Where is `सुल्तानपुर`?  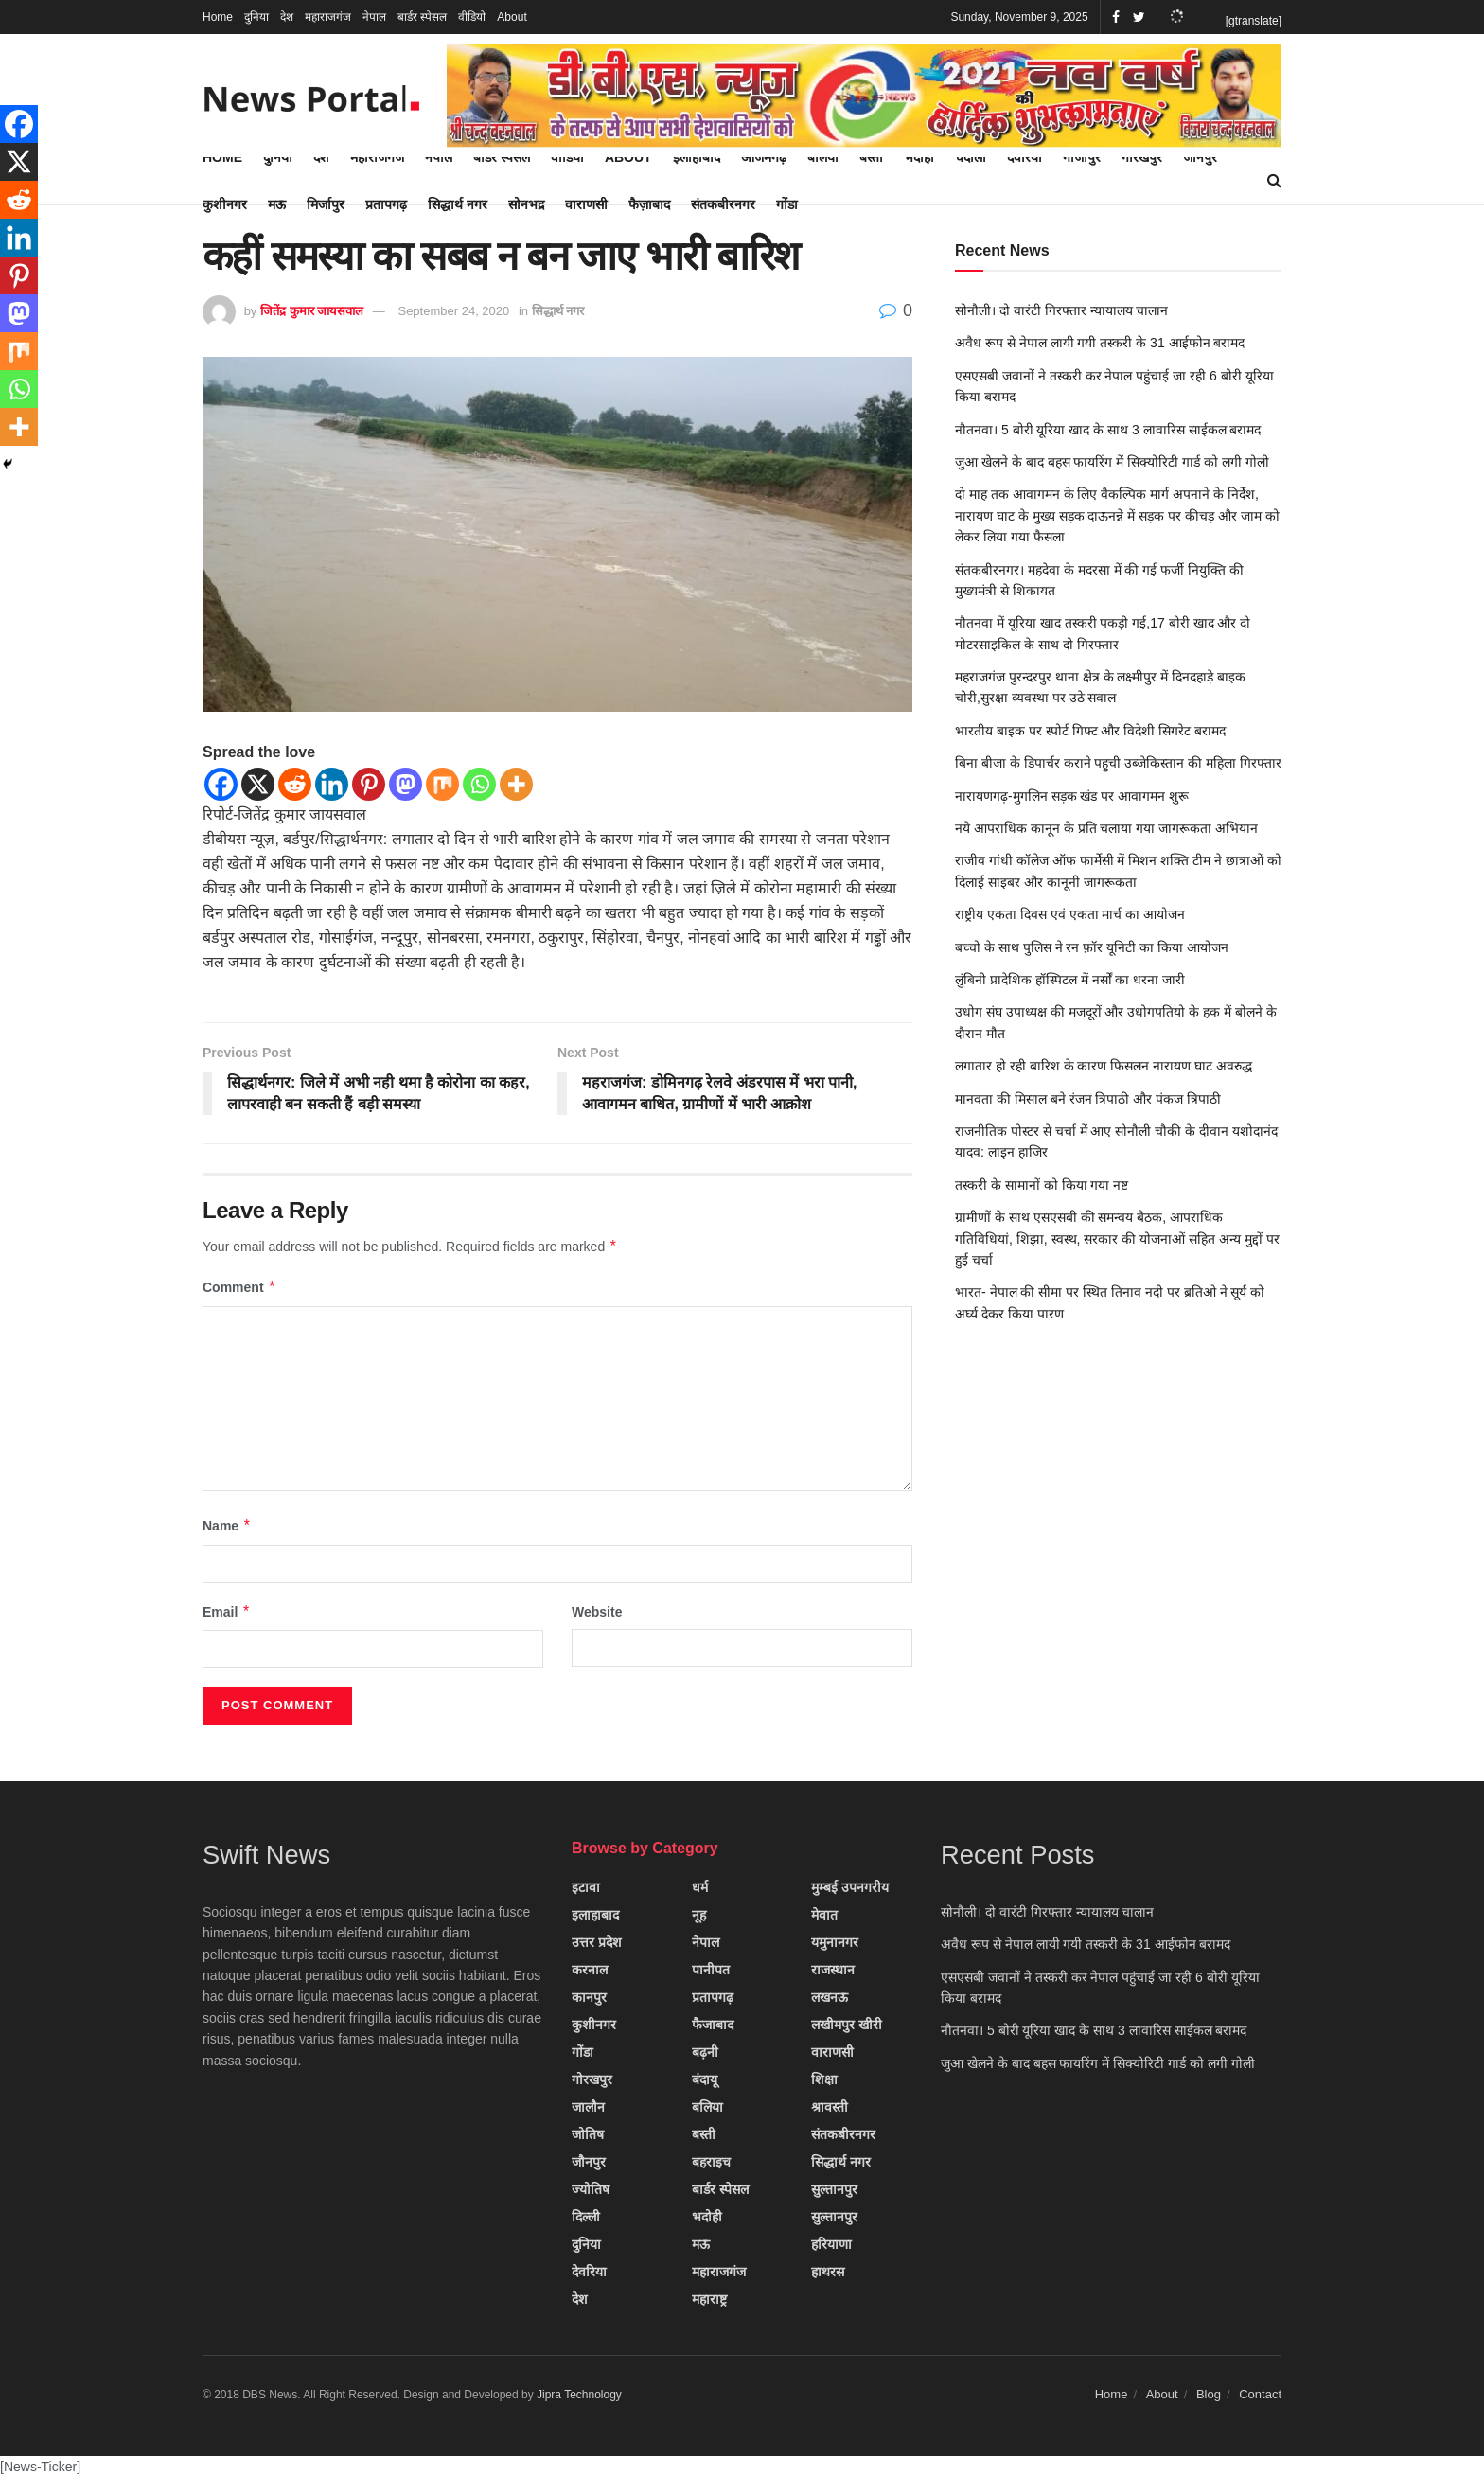
सुल्तानपुर is located at coordinates (834, 2189).